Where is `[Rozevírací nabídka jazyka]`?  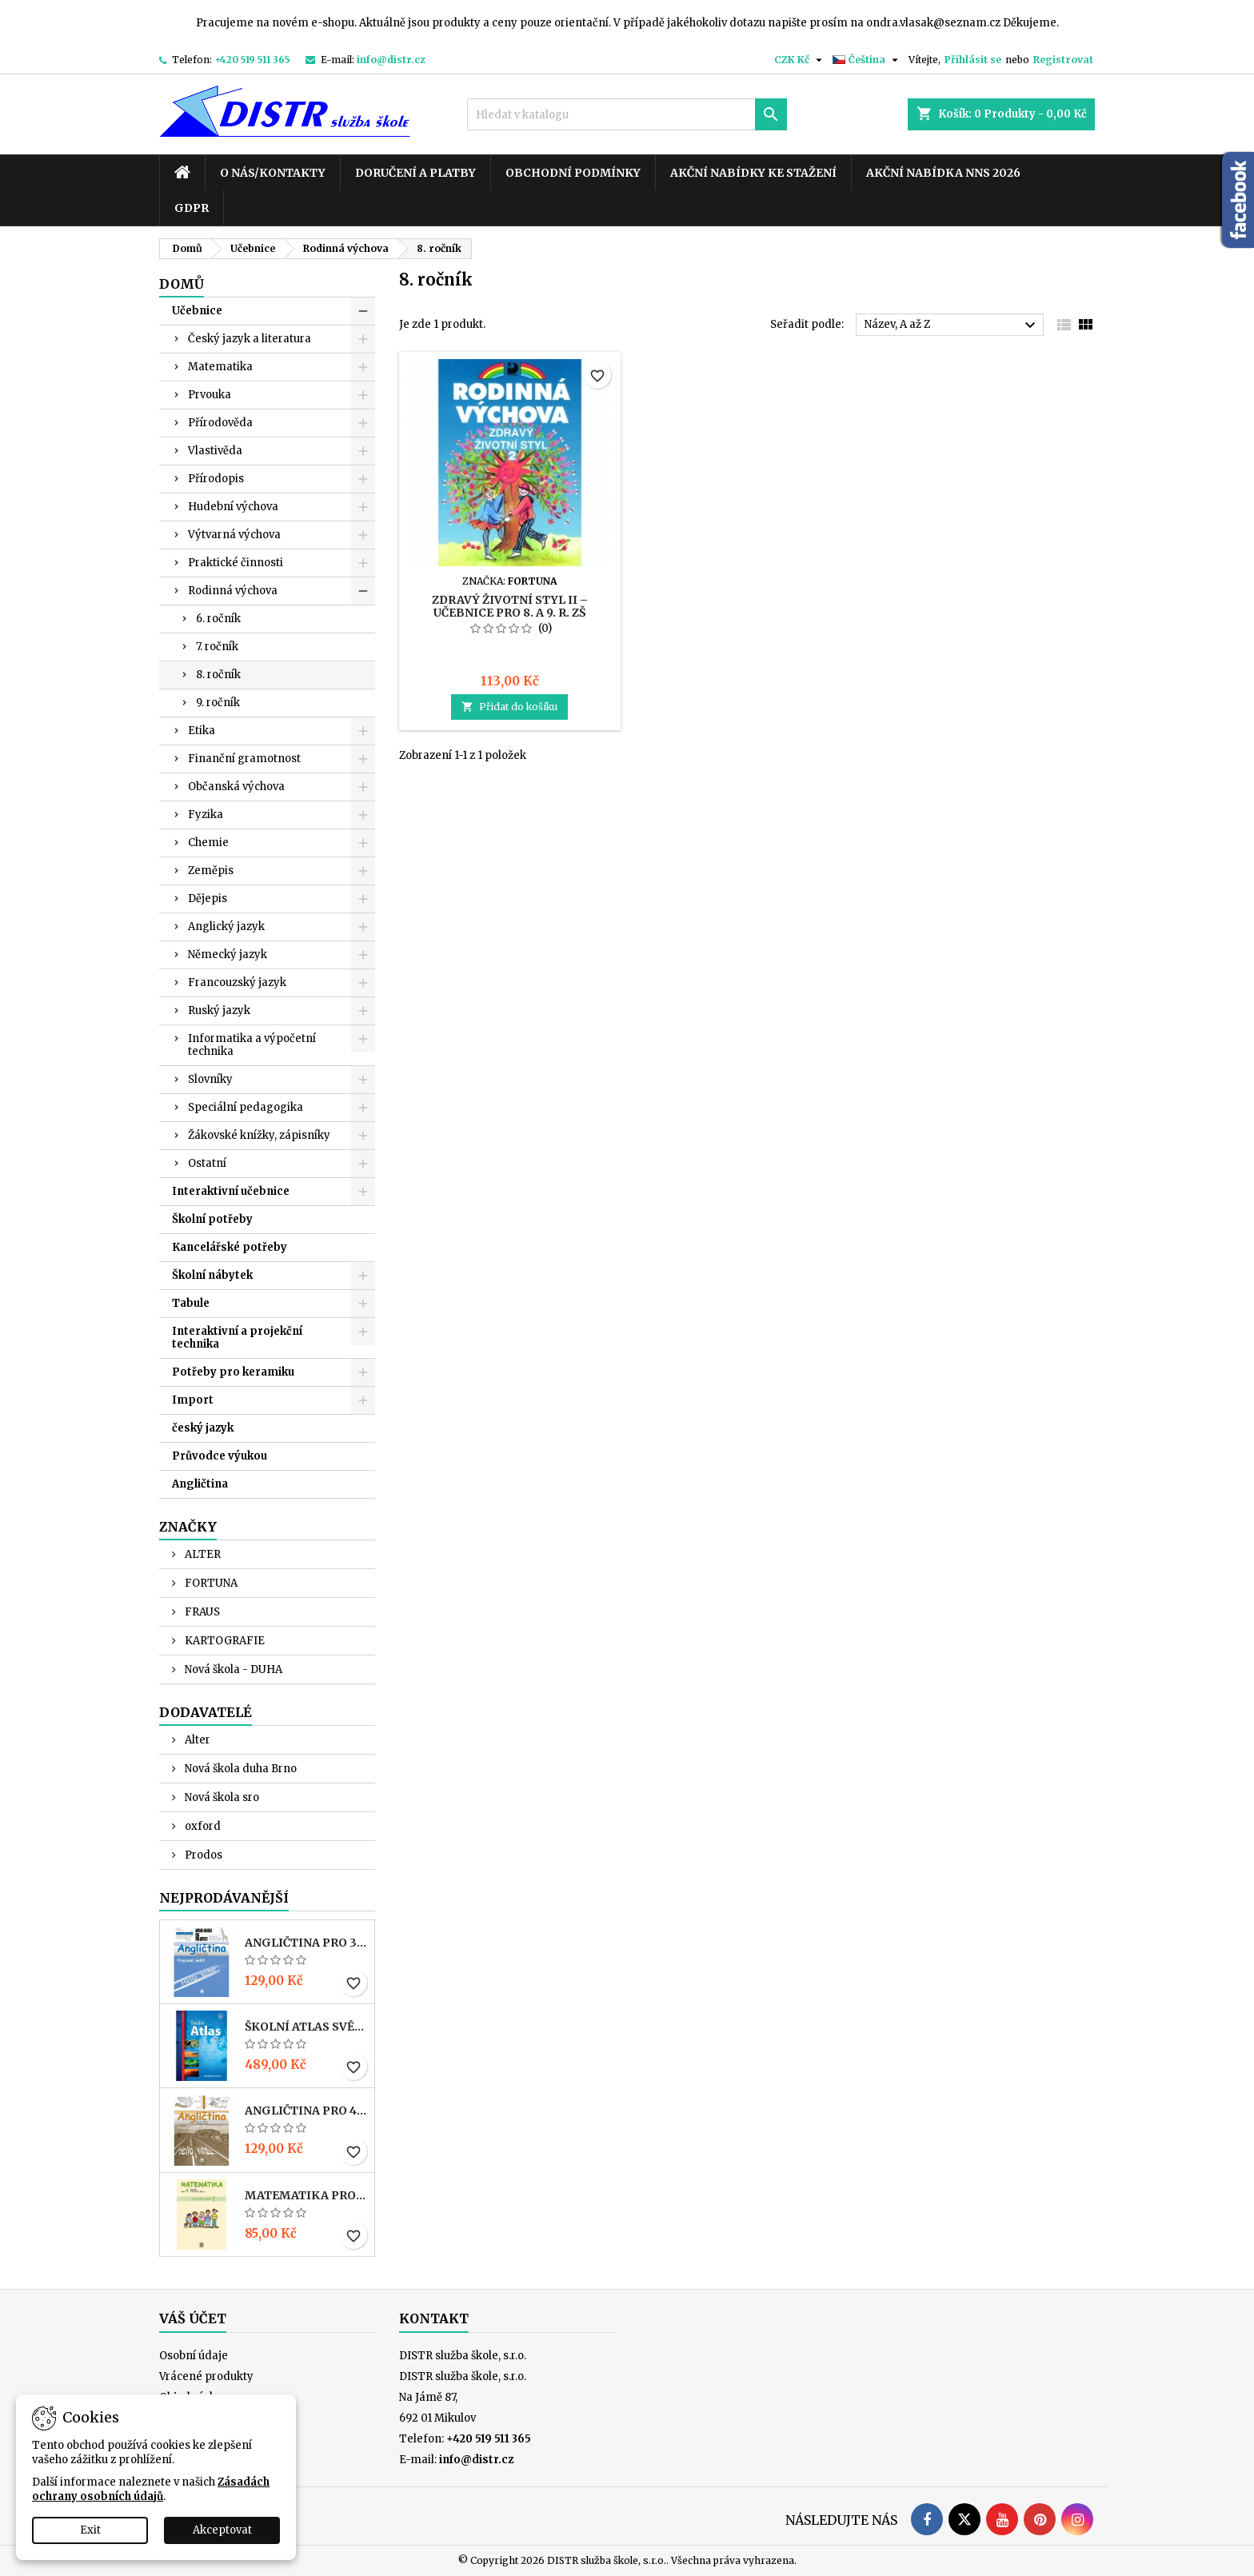
[Rozevírací nabídka jazyka] is located at coordinates (867, 60).